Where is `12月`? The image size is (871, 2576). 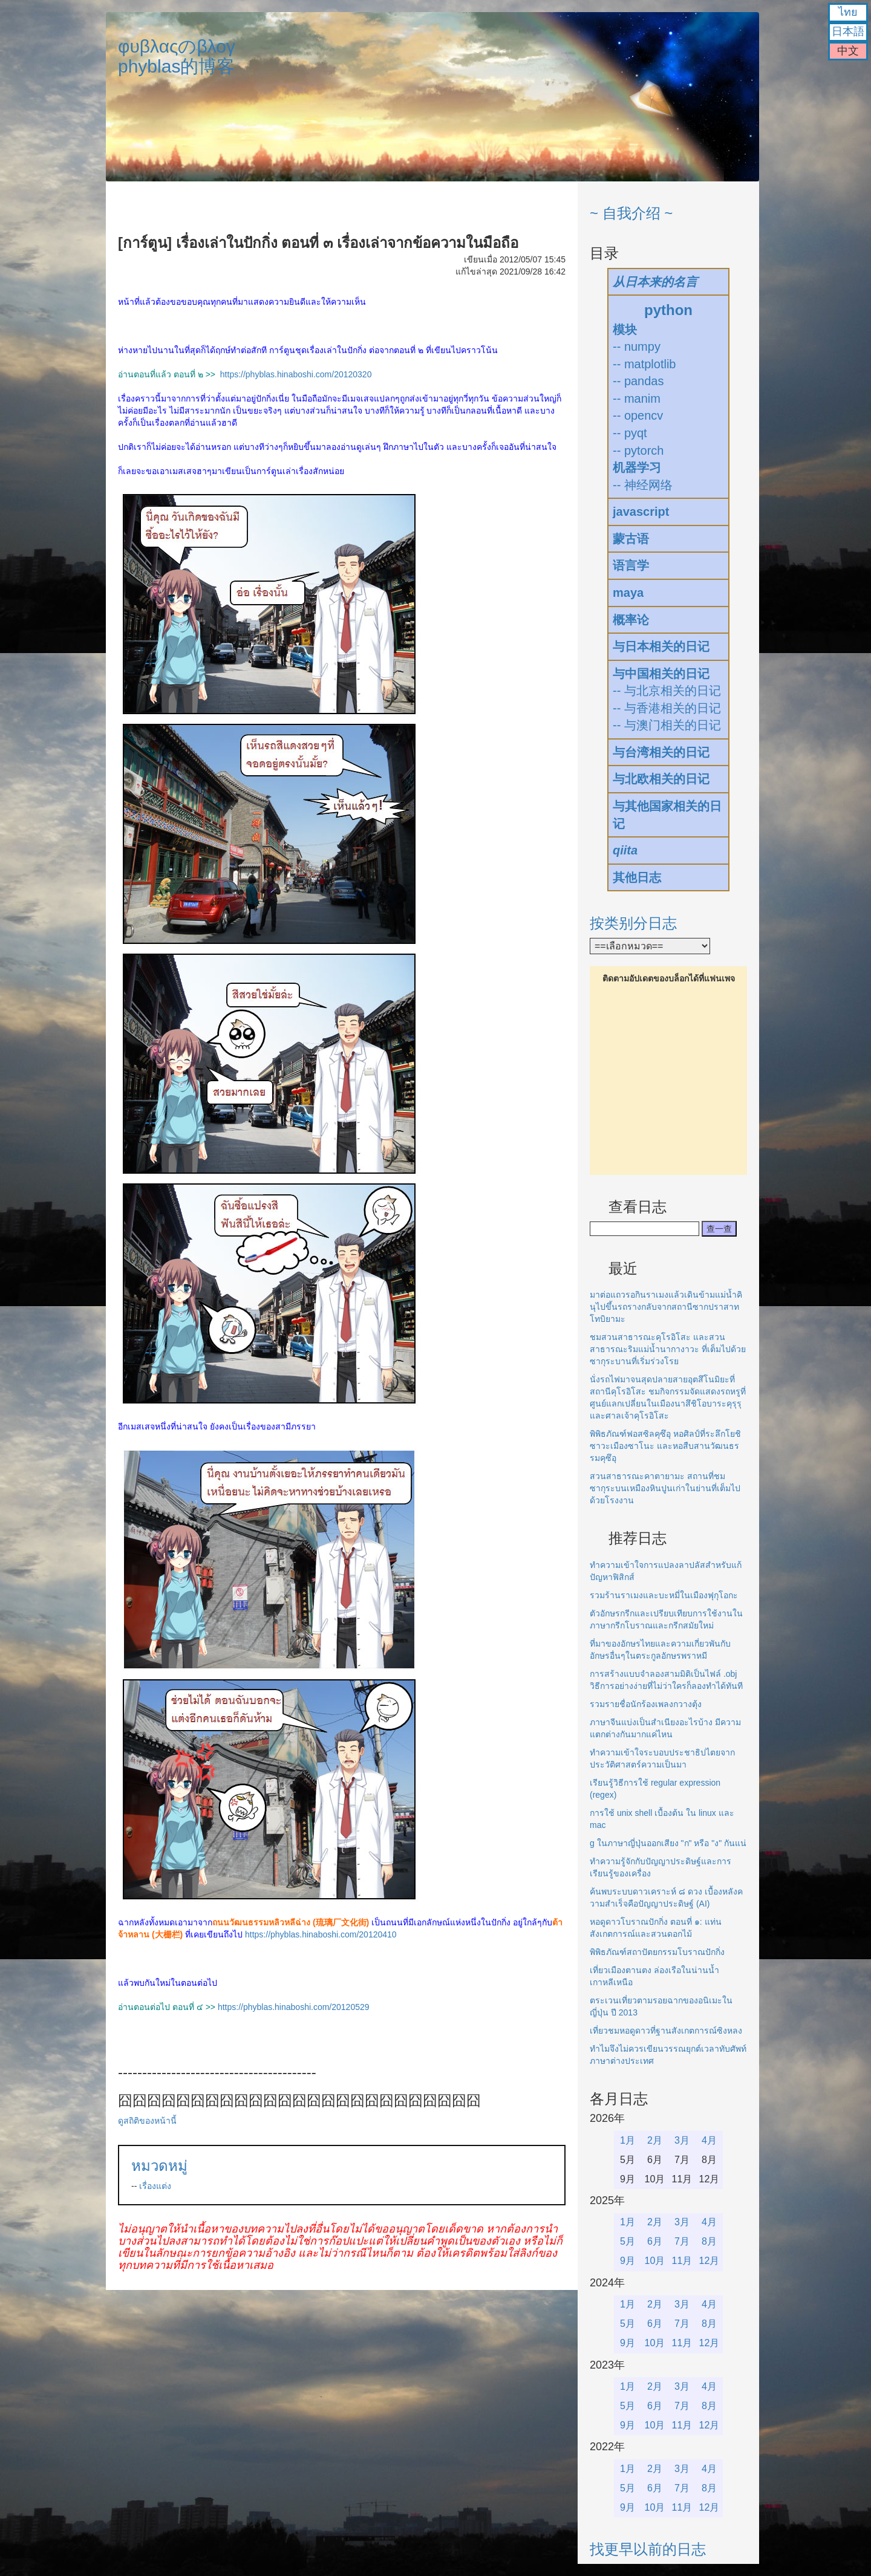 12月 is located at coordinates (709, 2261).